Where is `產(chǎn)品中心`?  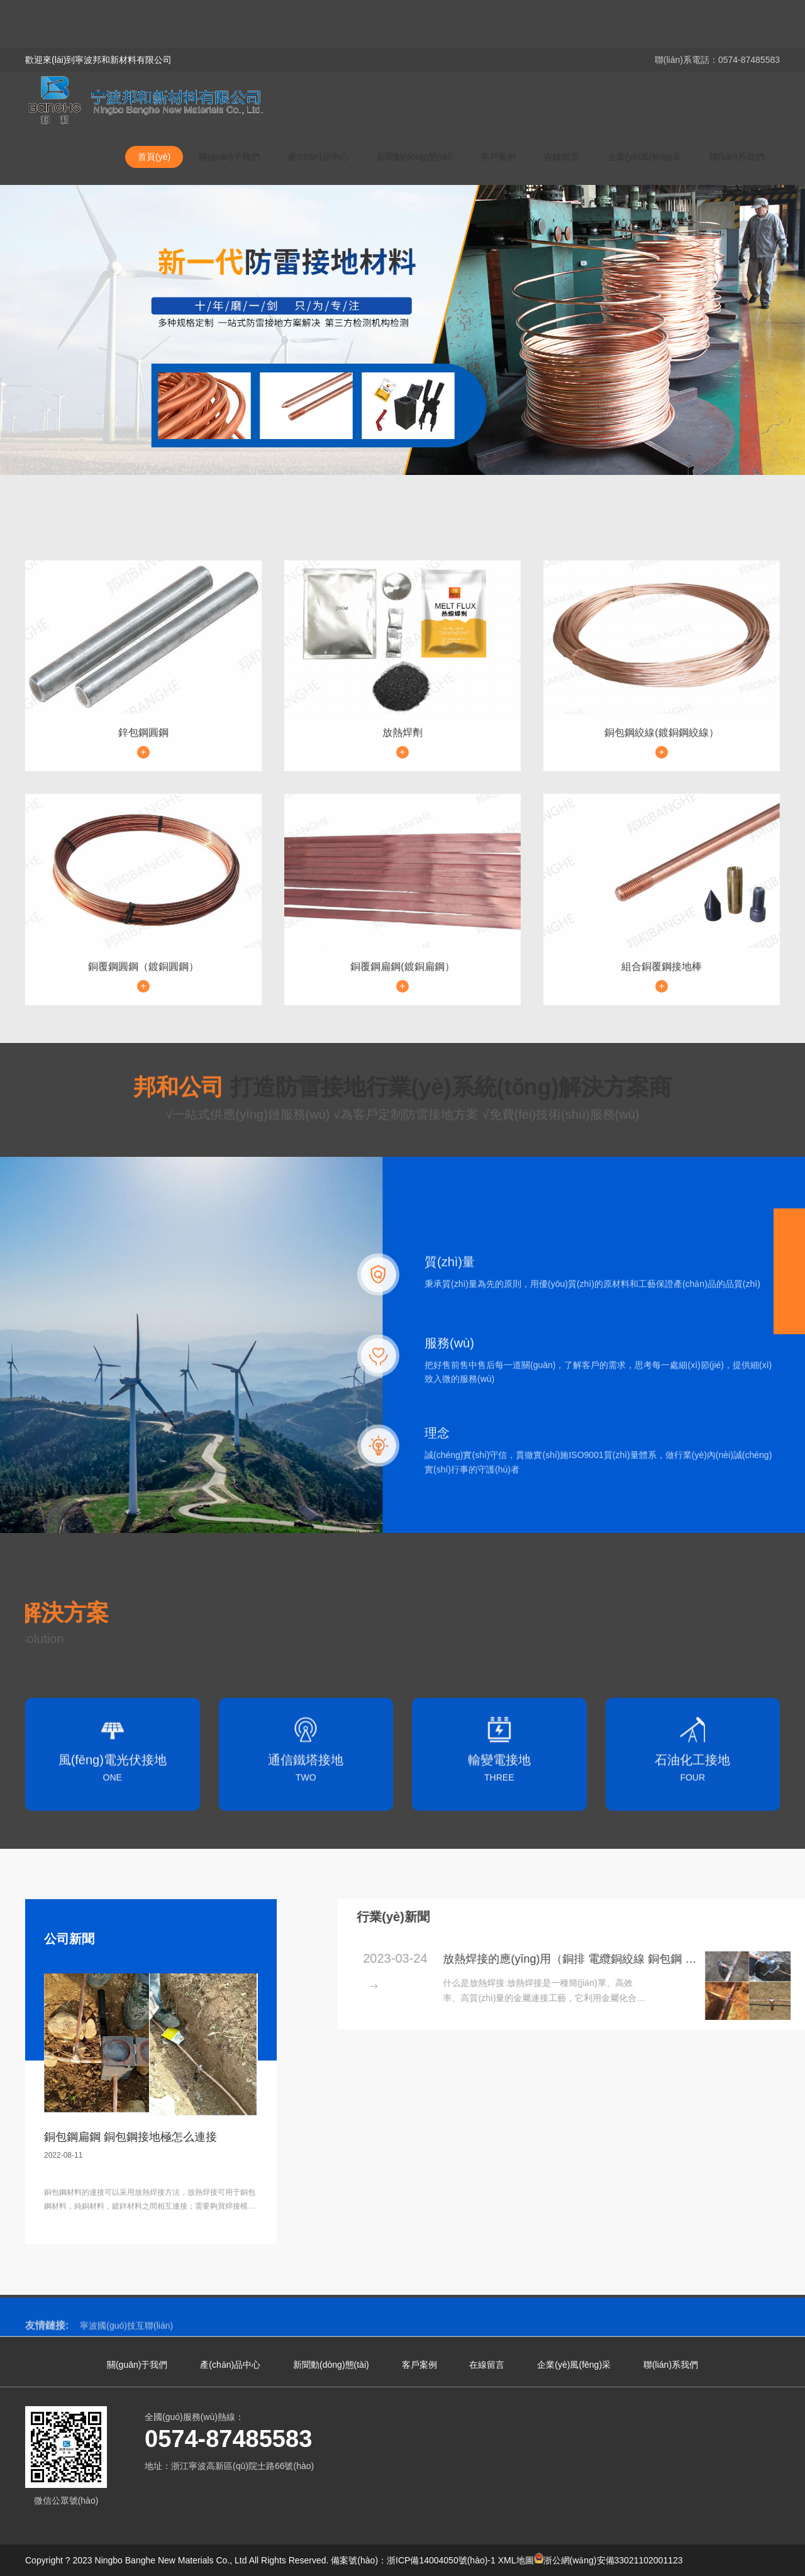 產(chǎn)品中心 is located at coordinates (318, 157).